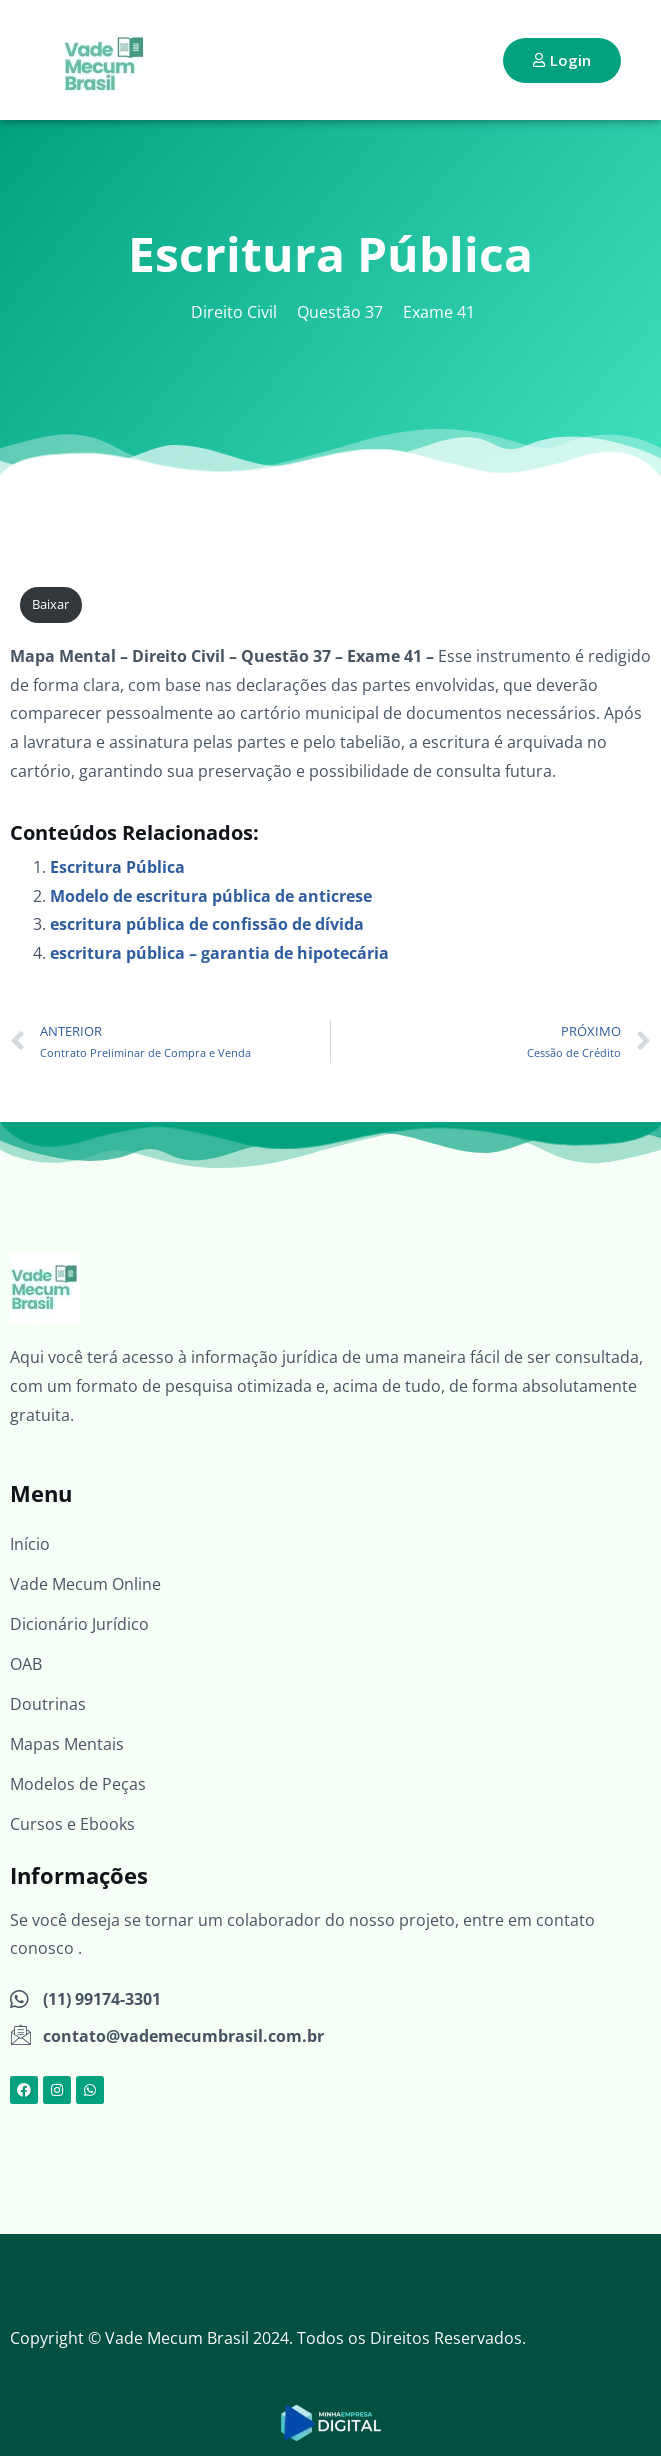 This screenshot has width=661, height=2456. I want to click on Login, so click(562, 60).